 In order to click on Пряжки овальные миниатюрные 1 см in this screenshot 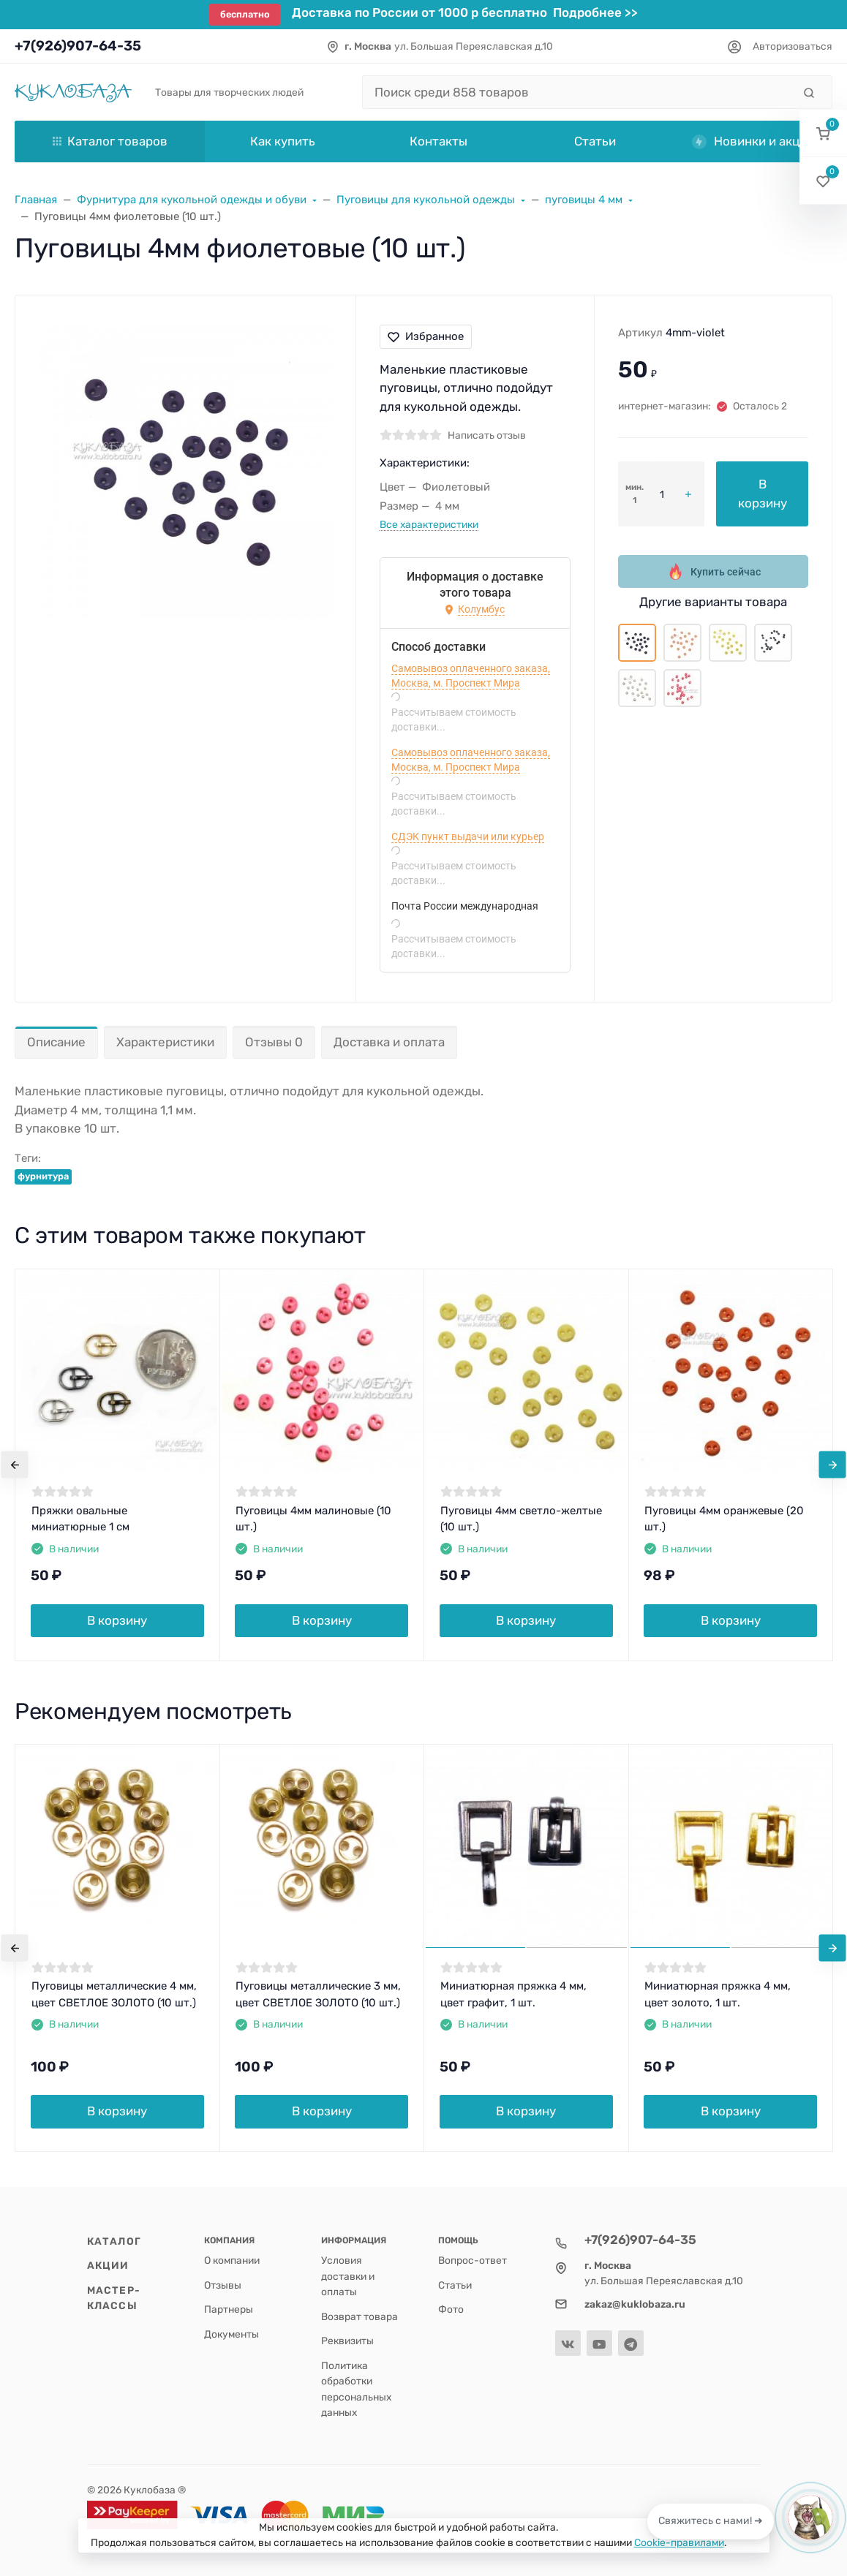, I will do `click(80, 1519)`.